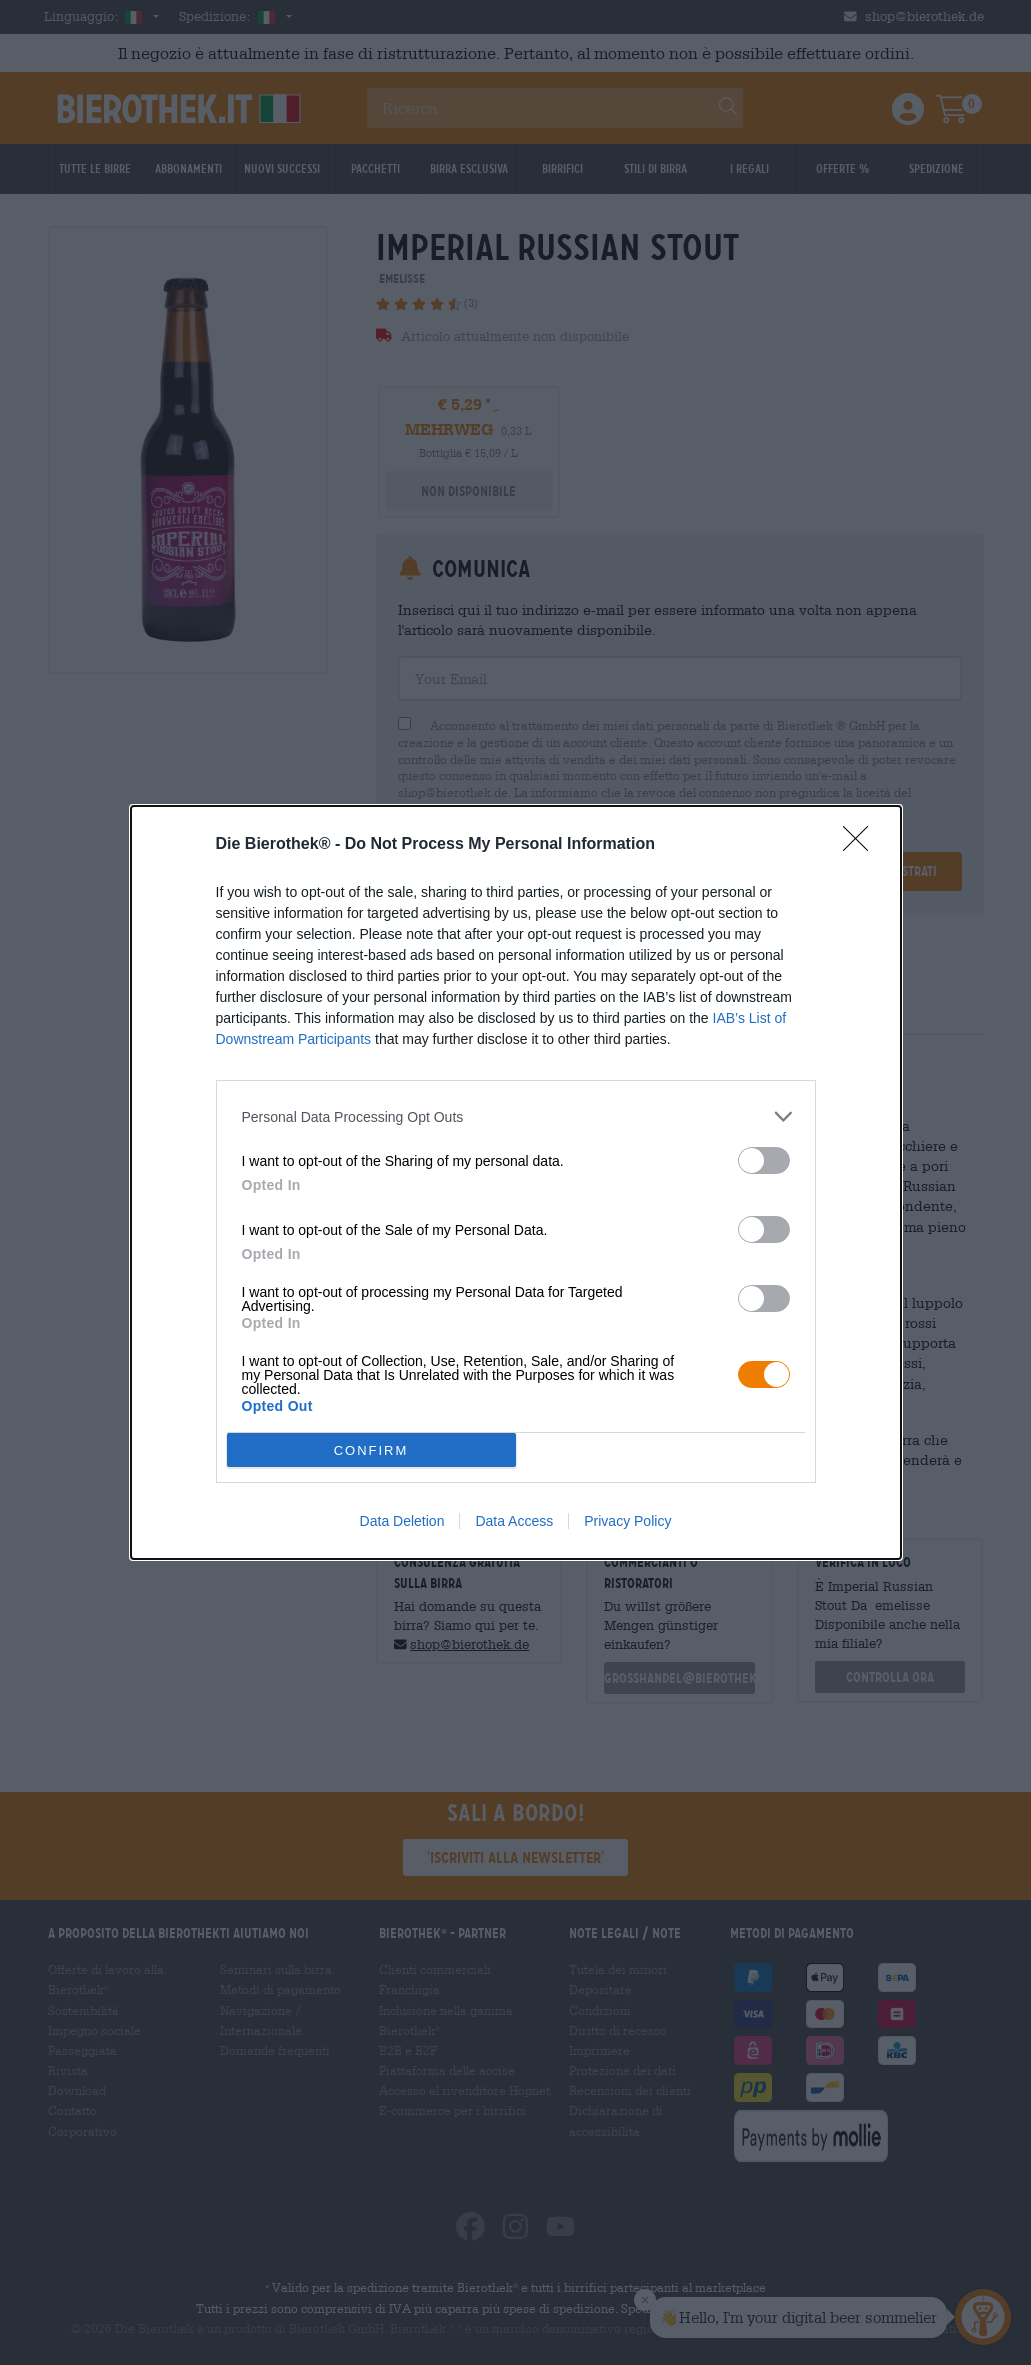  Describe the element at coordinates (627, 1521) in the screenshot. I see `Privacy Policy` at that location.